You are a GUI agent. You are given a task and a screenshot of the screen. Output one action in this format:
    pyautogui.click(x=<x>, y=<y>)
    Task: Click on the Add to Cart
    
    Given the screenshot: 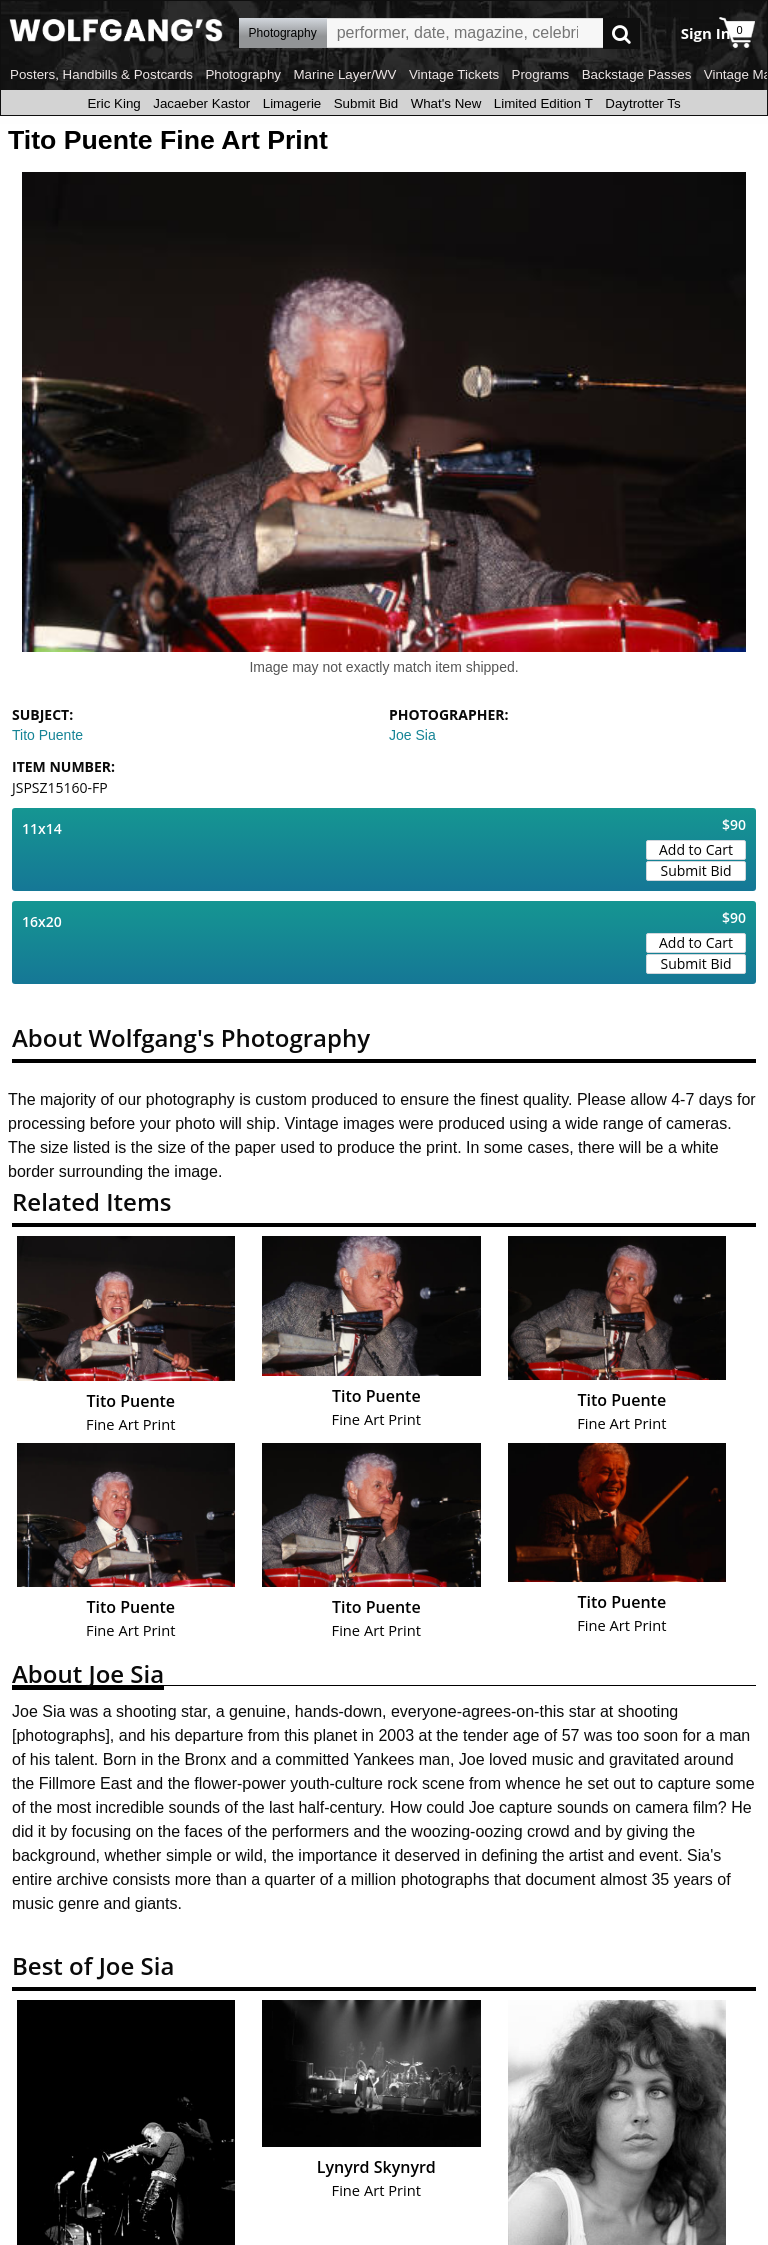 What is the action you would take?
    pyautogui.click(x=696, y=849)
    